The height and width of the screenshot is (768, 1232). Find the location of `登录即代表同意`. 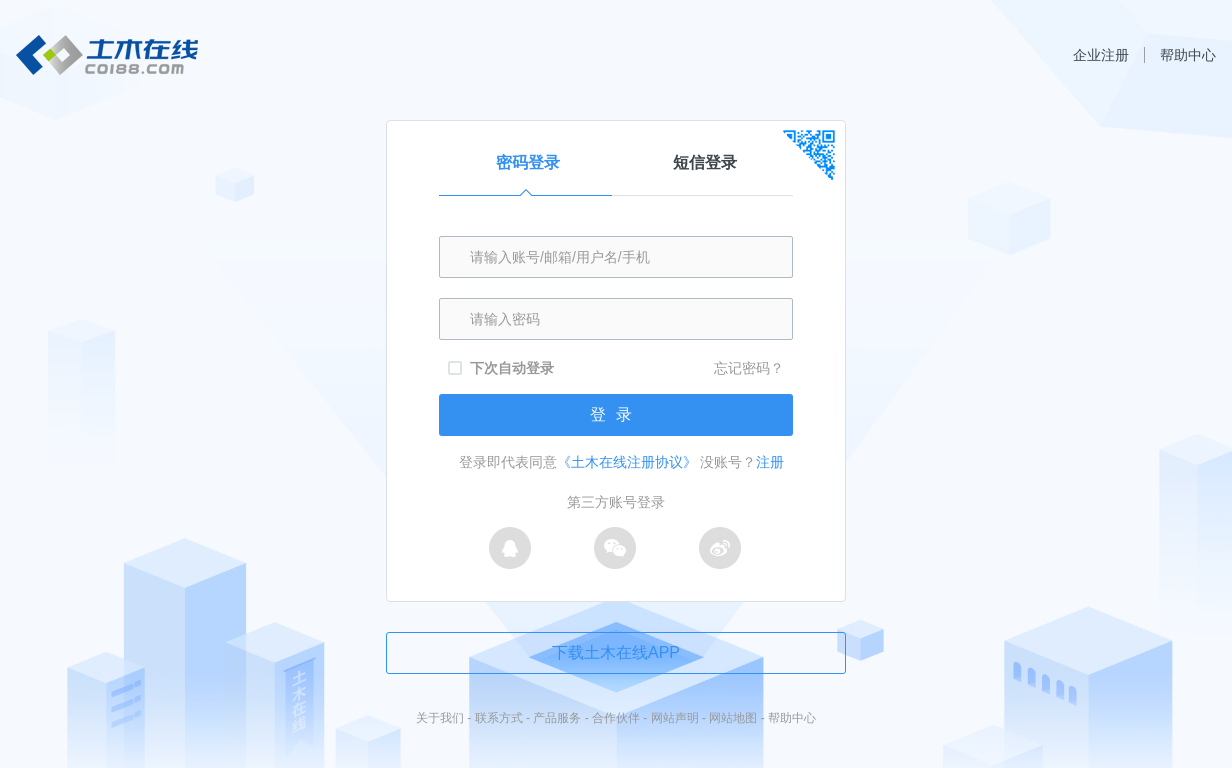

登录即代表同意 is located at coordinates (578, 462).